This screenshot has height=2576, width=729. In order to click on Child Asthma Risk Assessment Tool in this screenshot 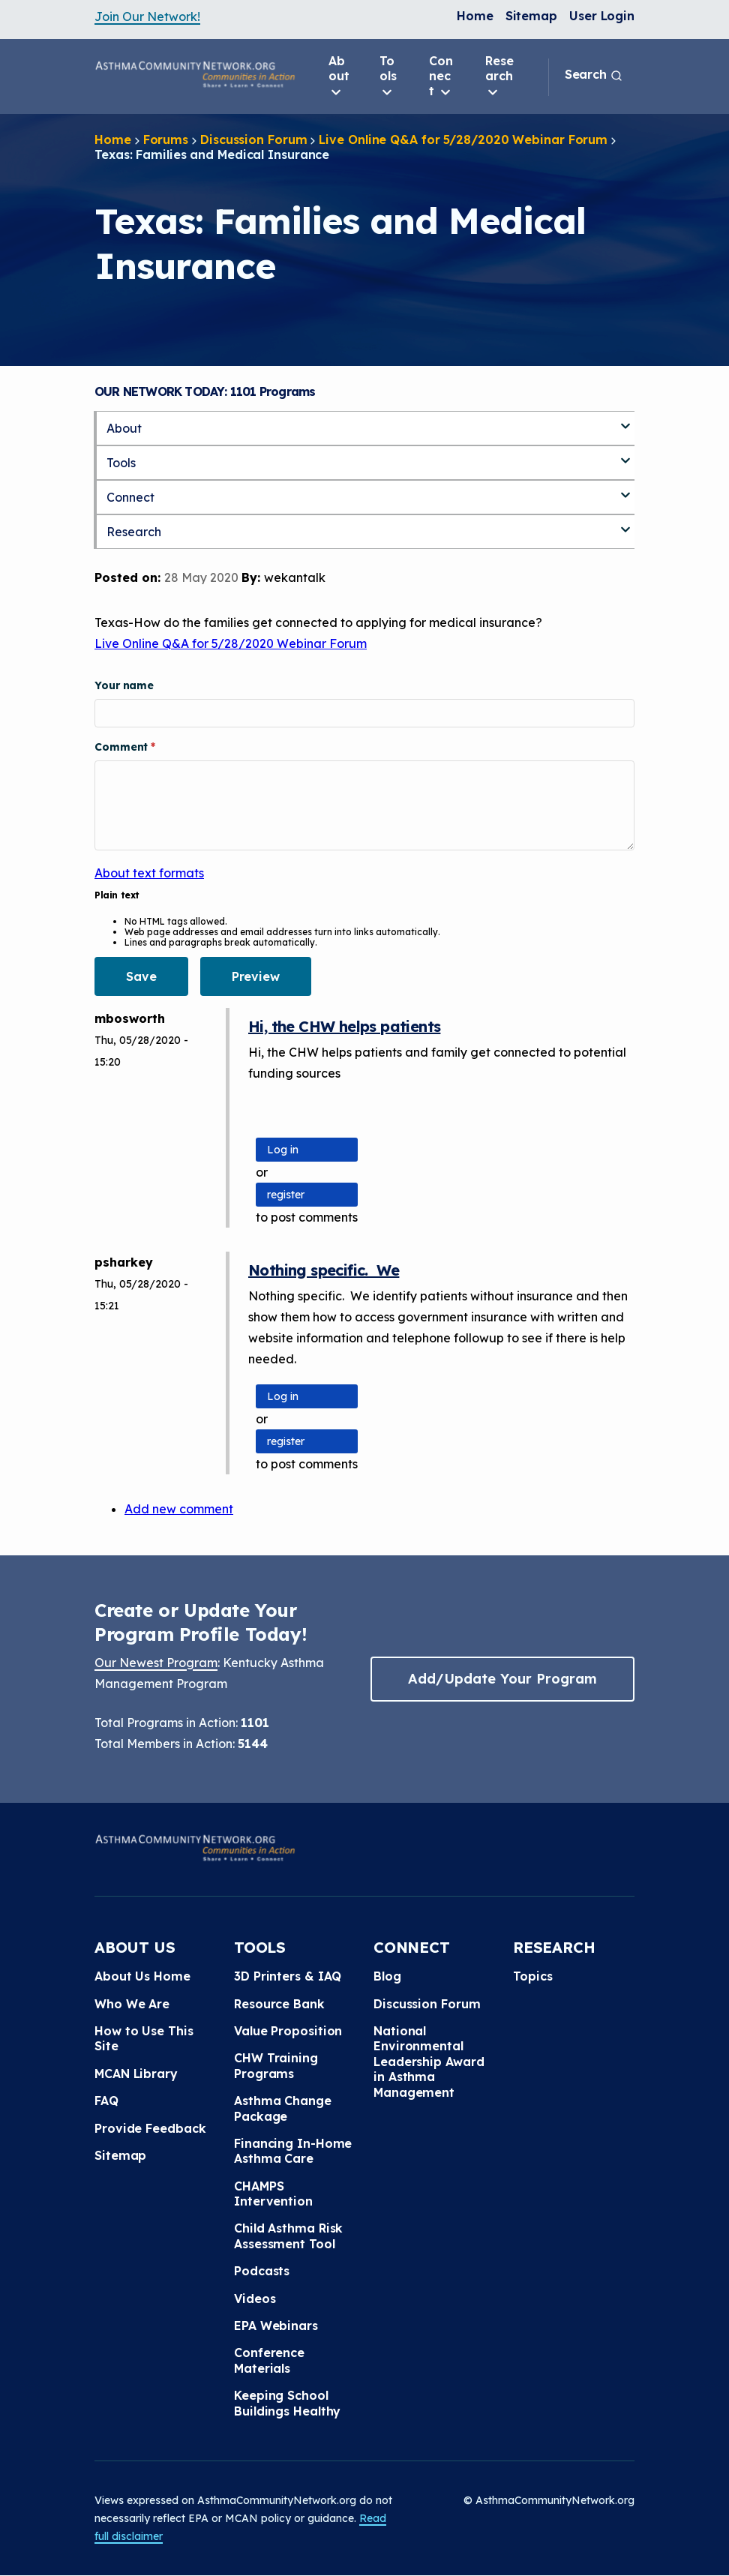, I will do `click(288, 2236)`.